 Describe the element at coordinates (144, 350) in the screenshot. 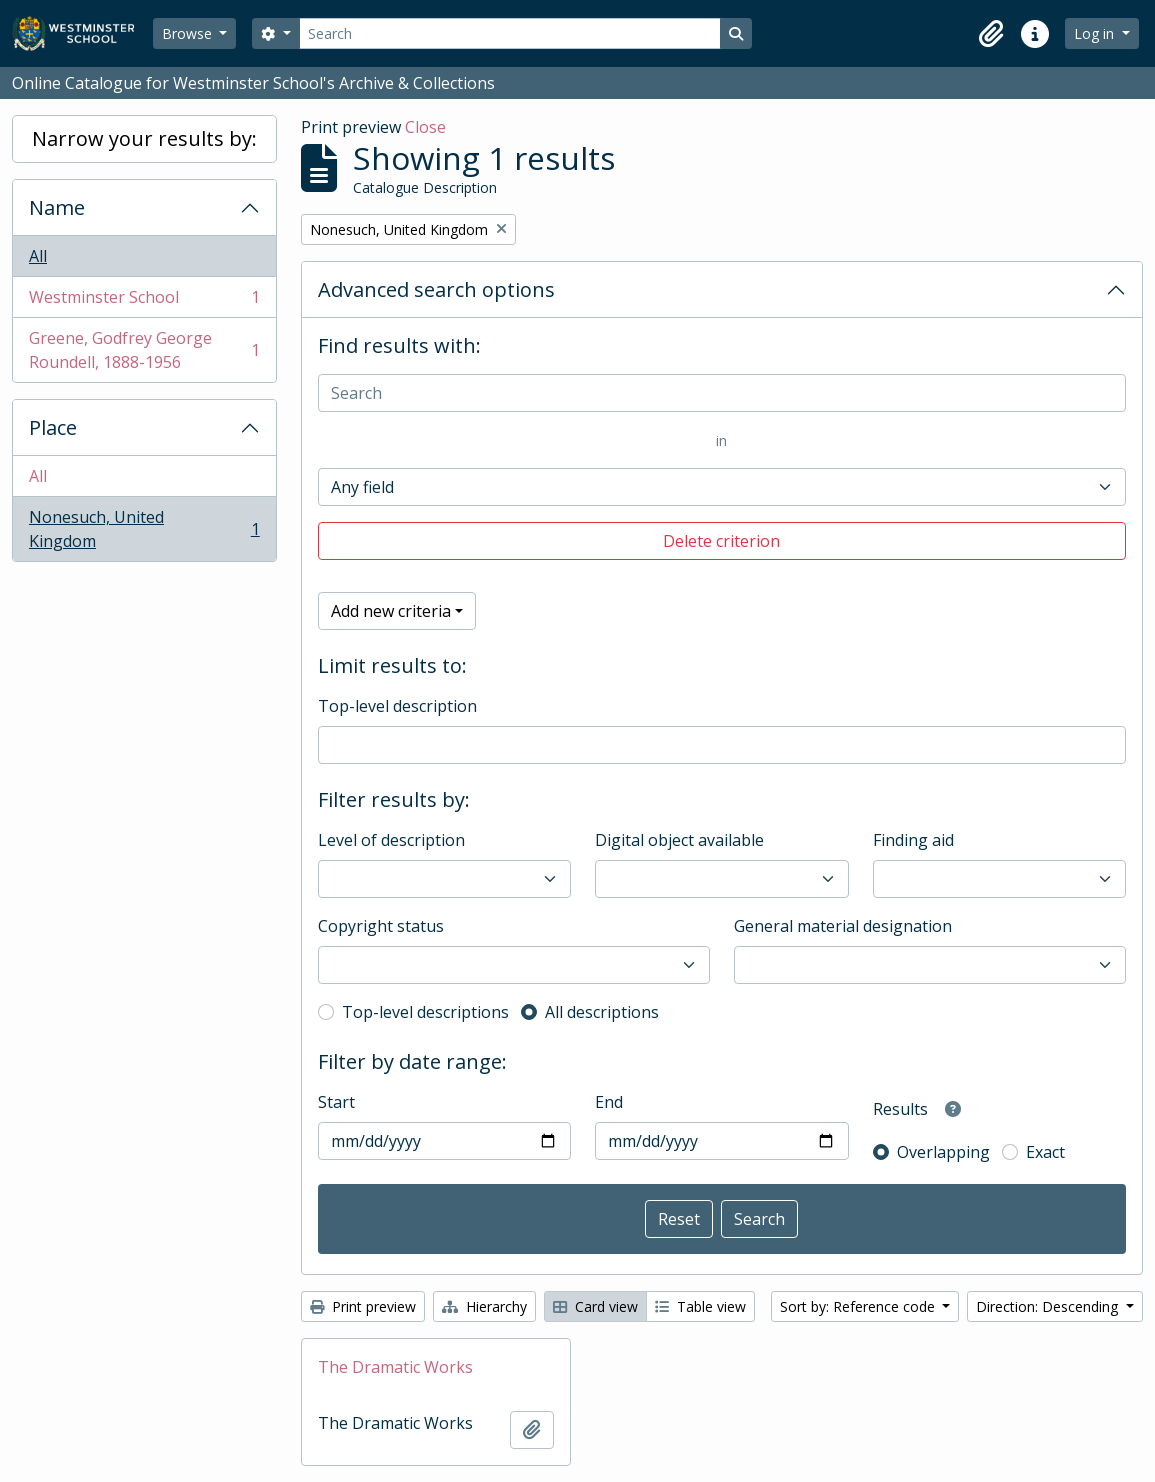

I see `Greene, Godfrey George Roundell, 1888-1956` at that location.